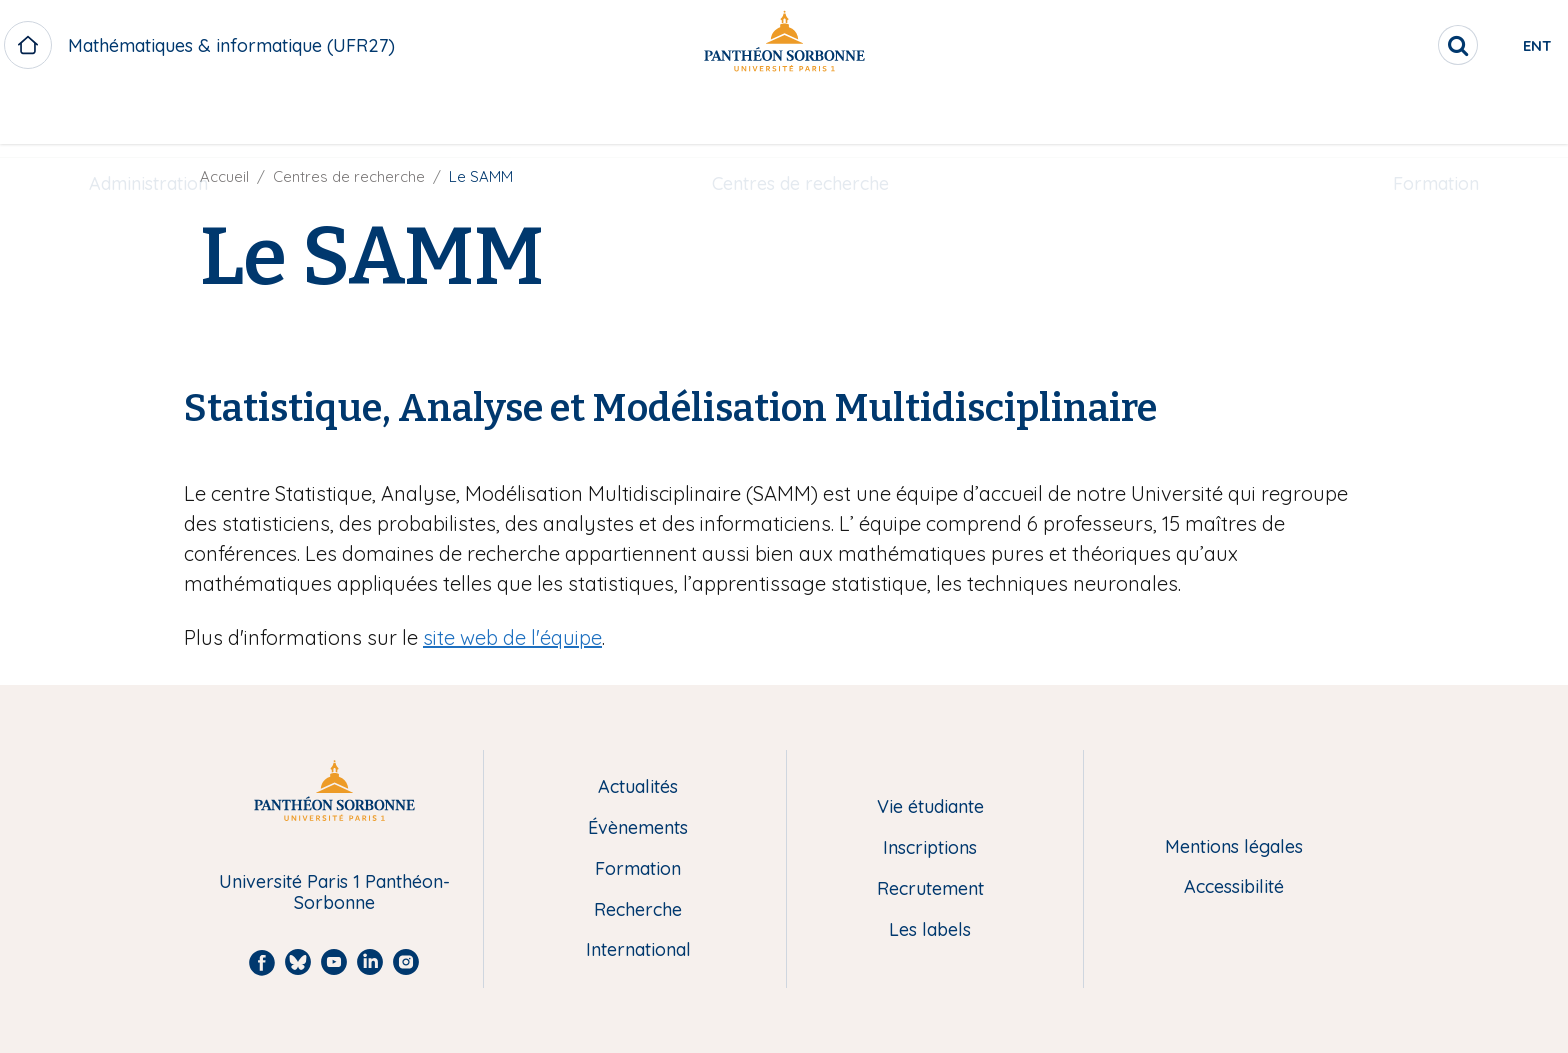 The height and width of the screenshot is (1053, 1568). I want to click on Recherche, so click(638, 910).